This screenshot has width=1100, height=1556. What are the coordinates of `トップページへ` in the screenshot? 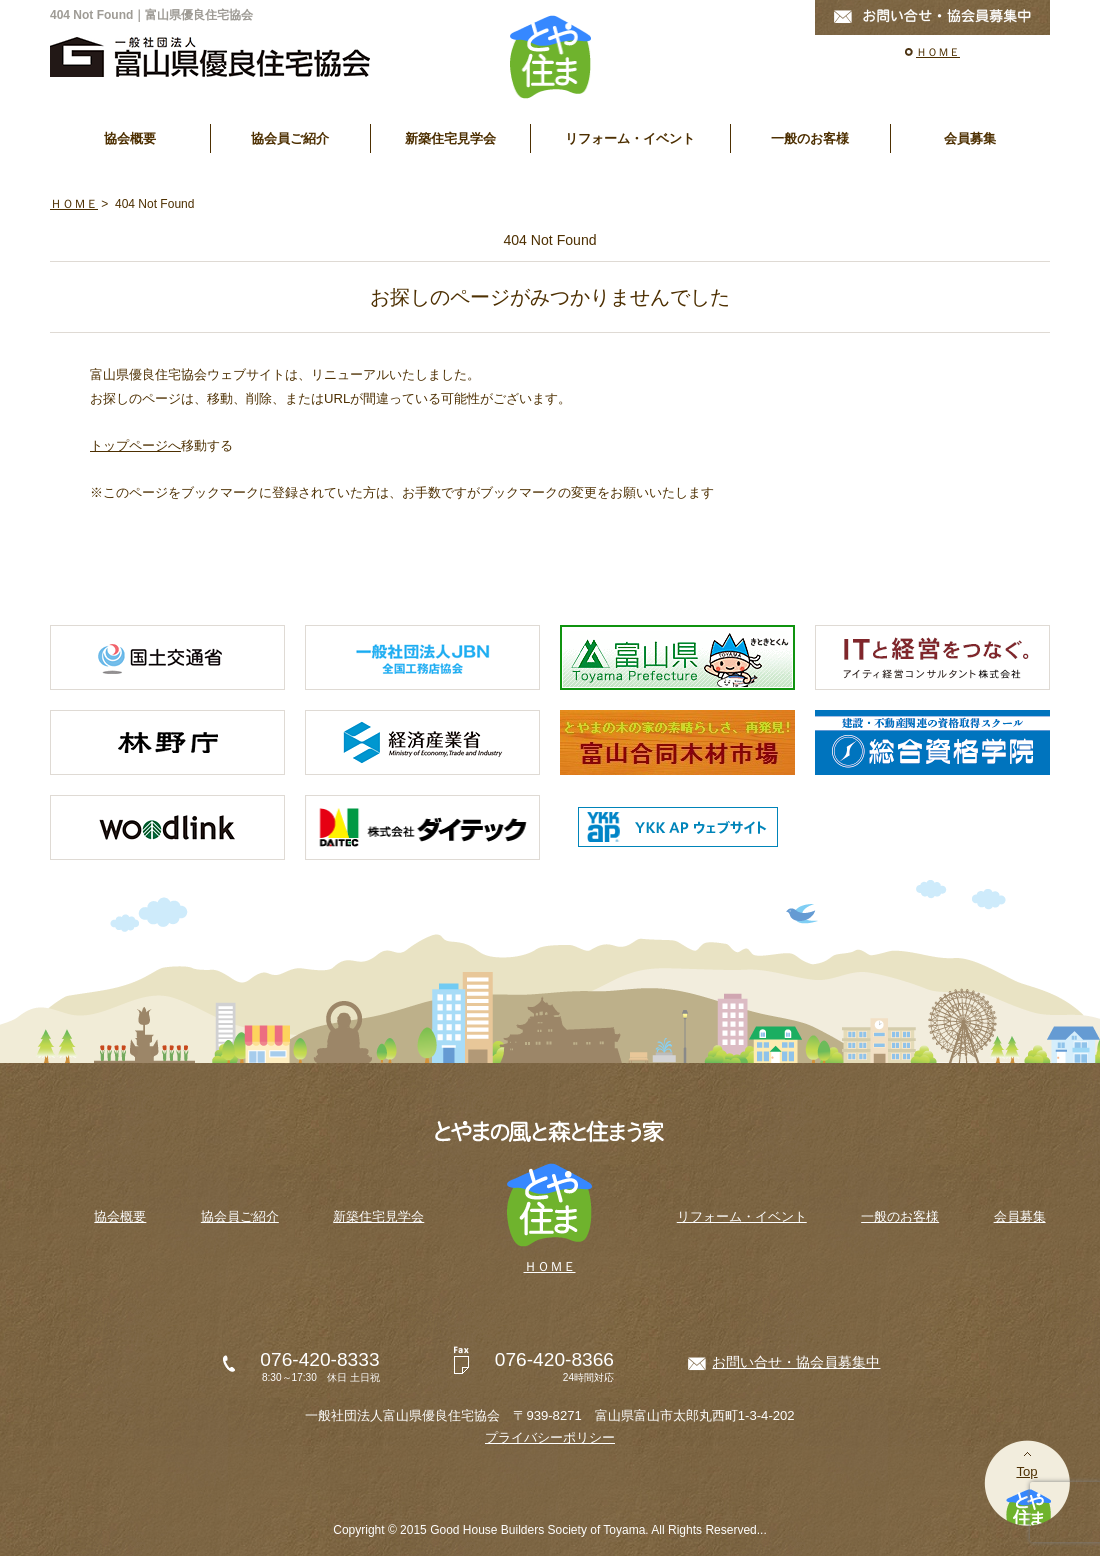 It's located at (135, 445).